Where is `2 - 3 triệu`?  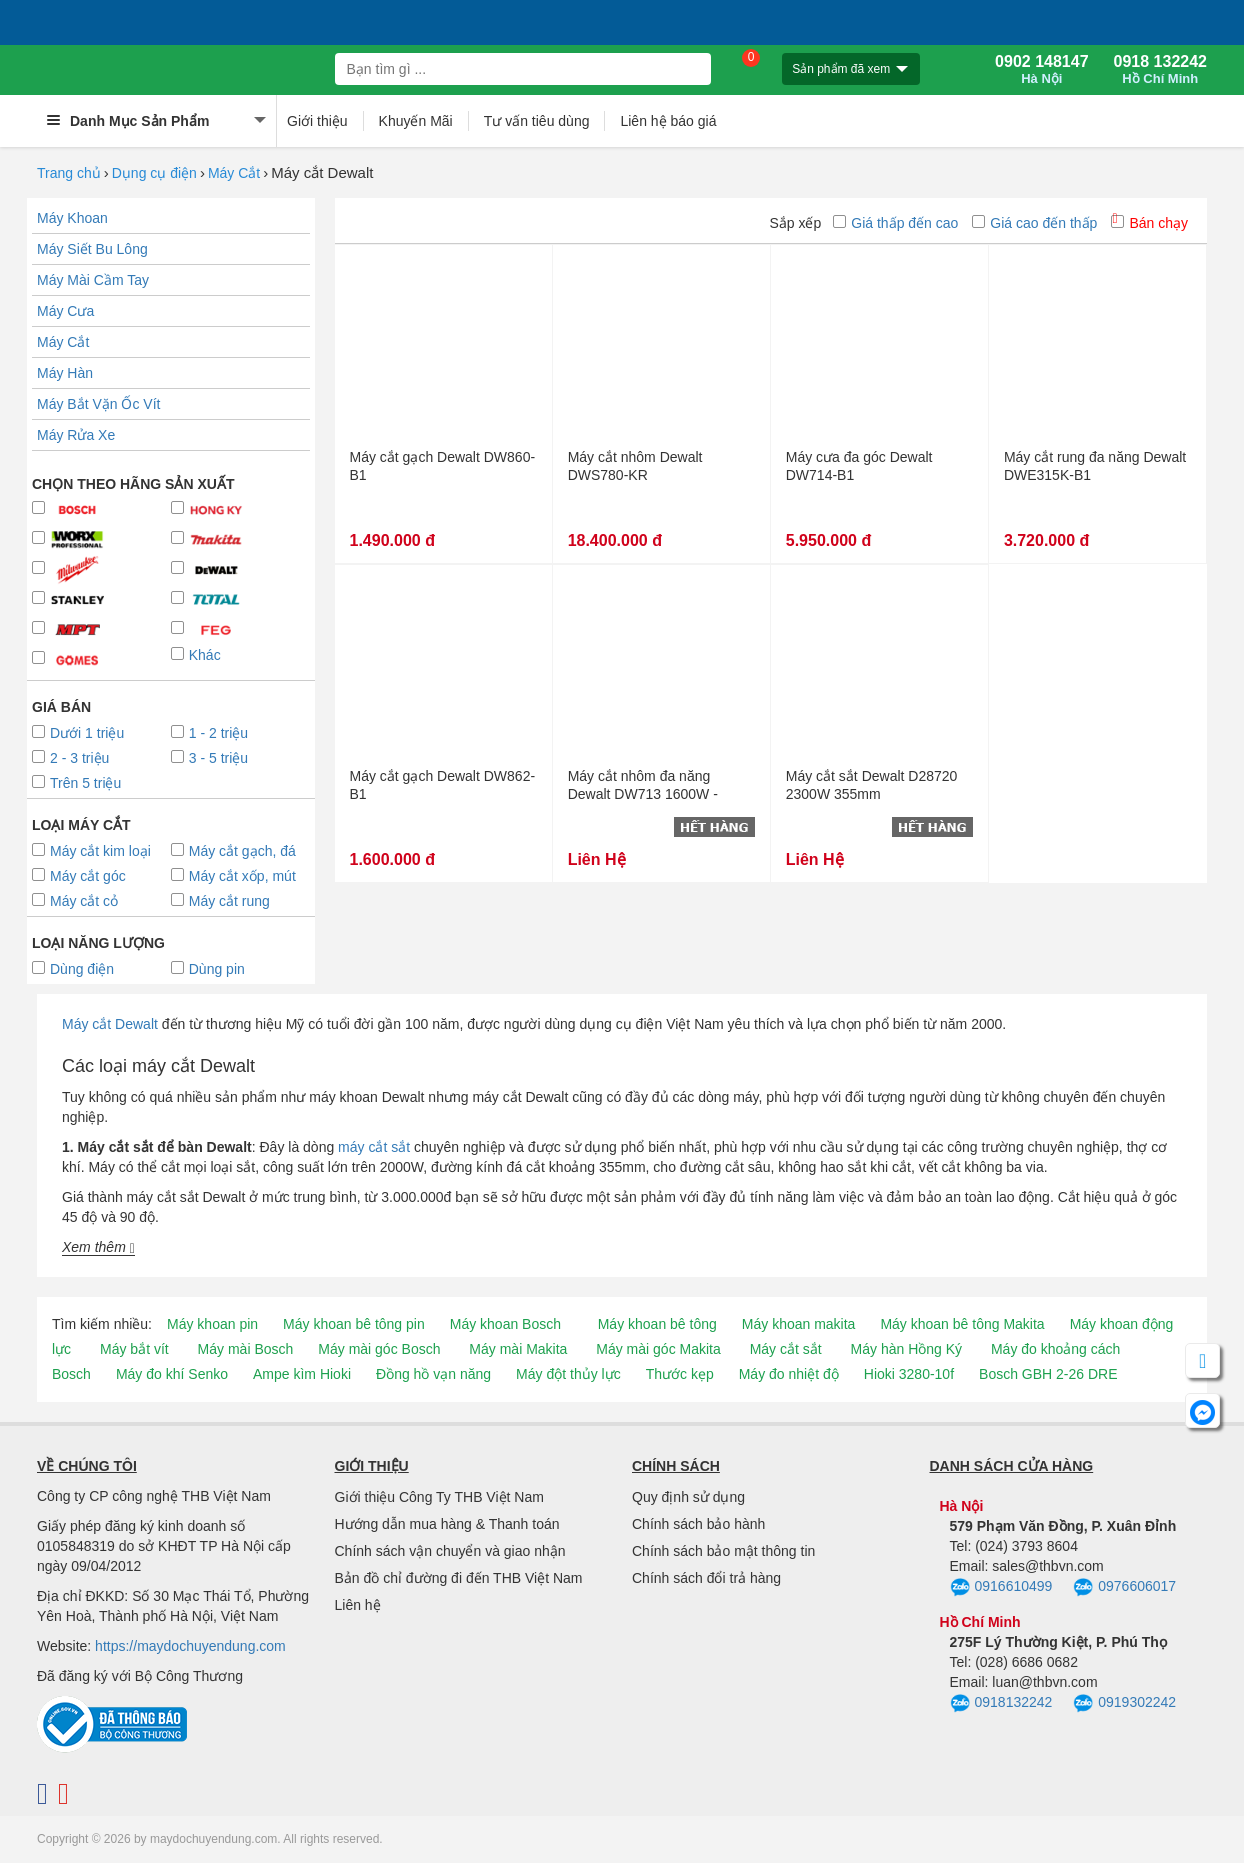 2 - 3 triệu is located at coordinates (70, 758).